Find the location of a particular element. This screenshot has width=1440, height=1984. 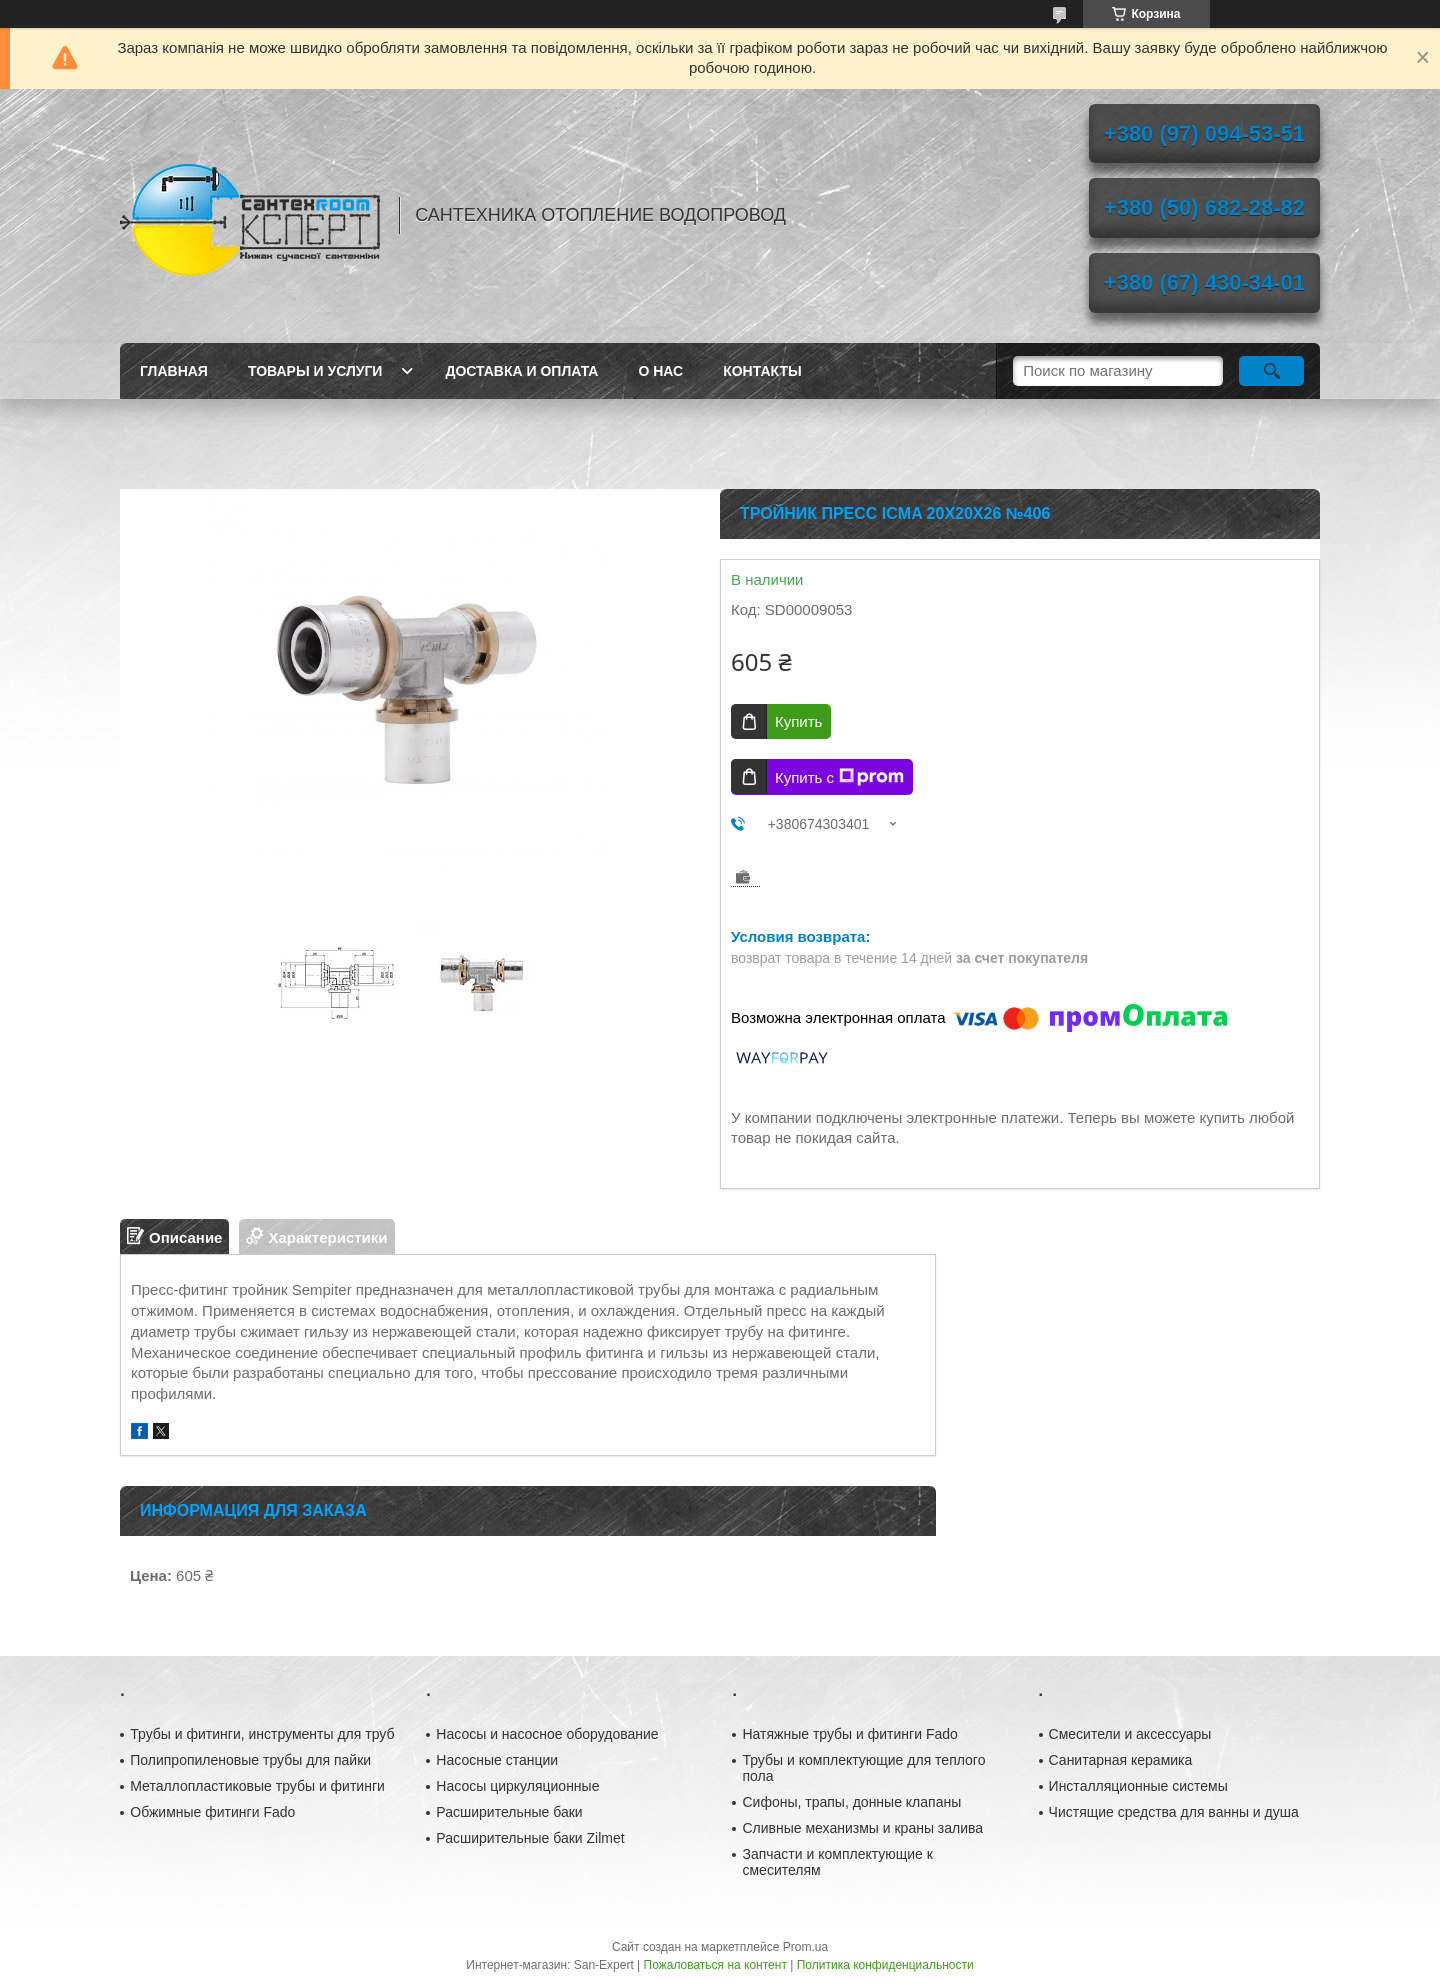

Политика конфиденциальности is located at coordinates (885, 1965).